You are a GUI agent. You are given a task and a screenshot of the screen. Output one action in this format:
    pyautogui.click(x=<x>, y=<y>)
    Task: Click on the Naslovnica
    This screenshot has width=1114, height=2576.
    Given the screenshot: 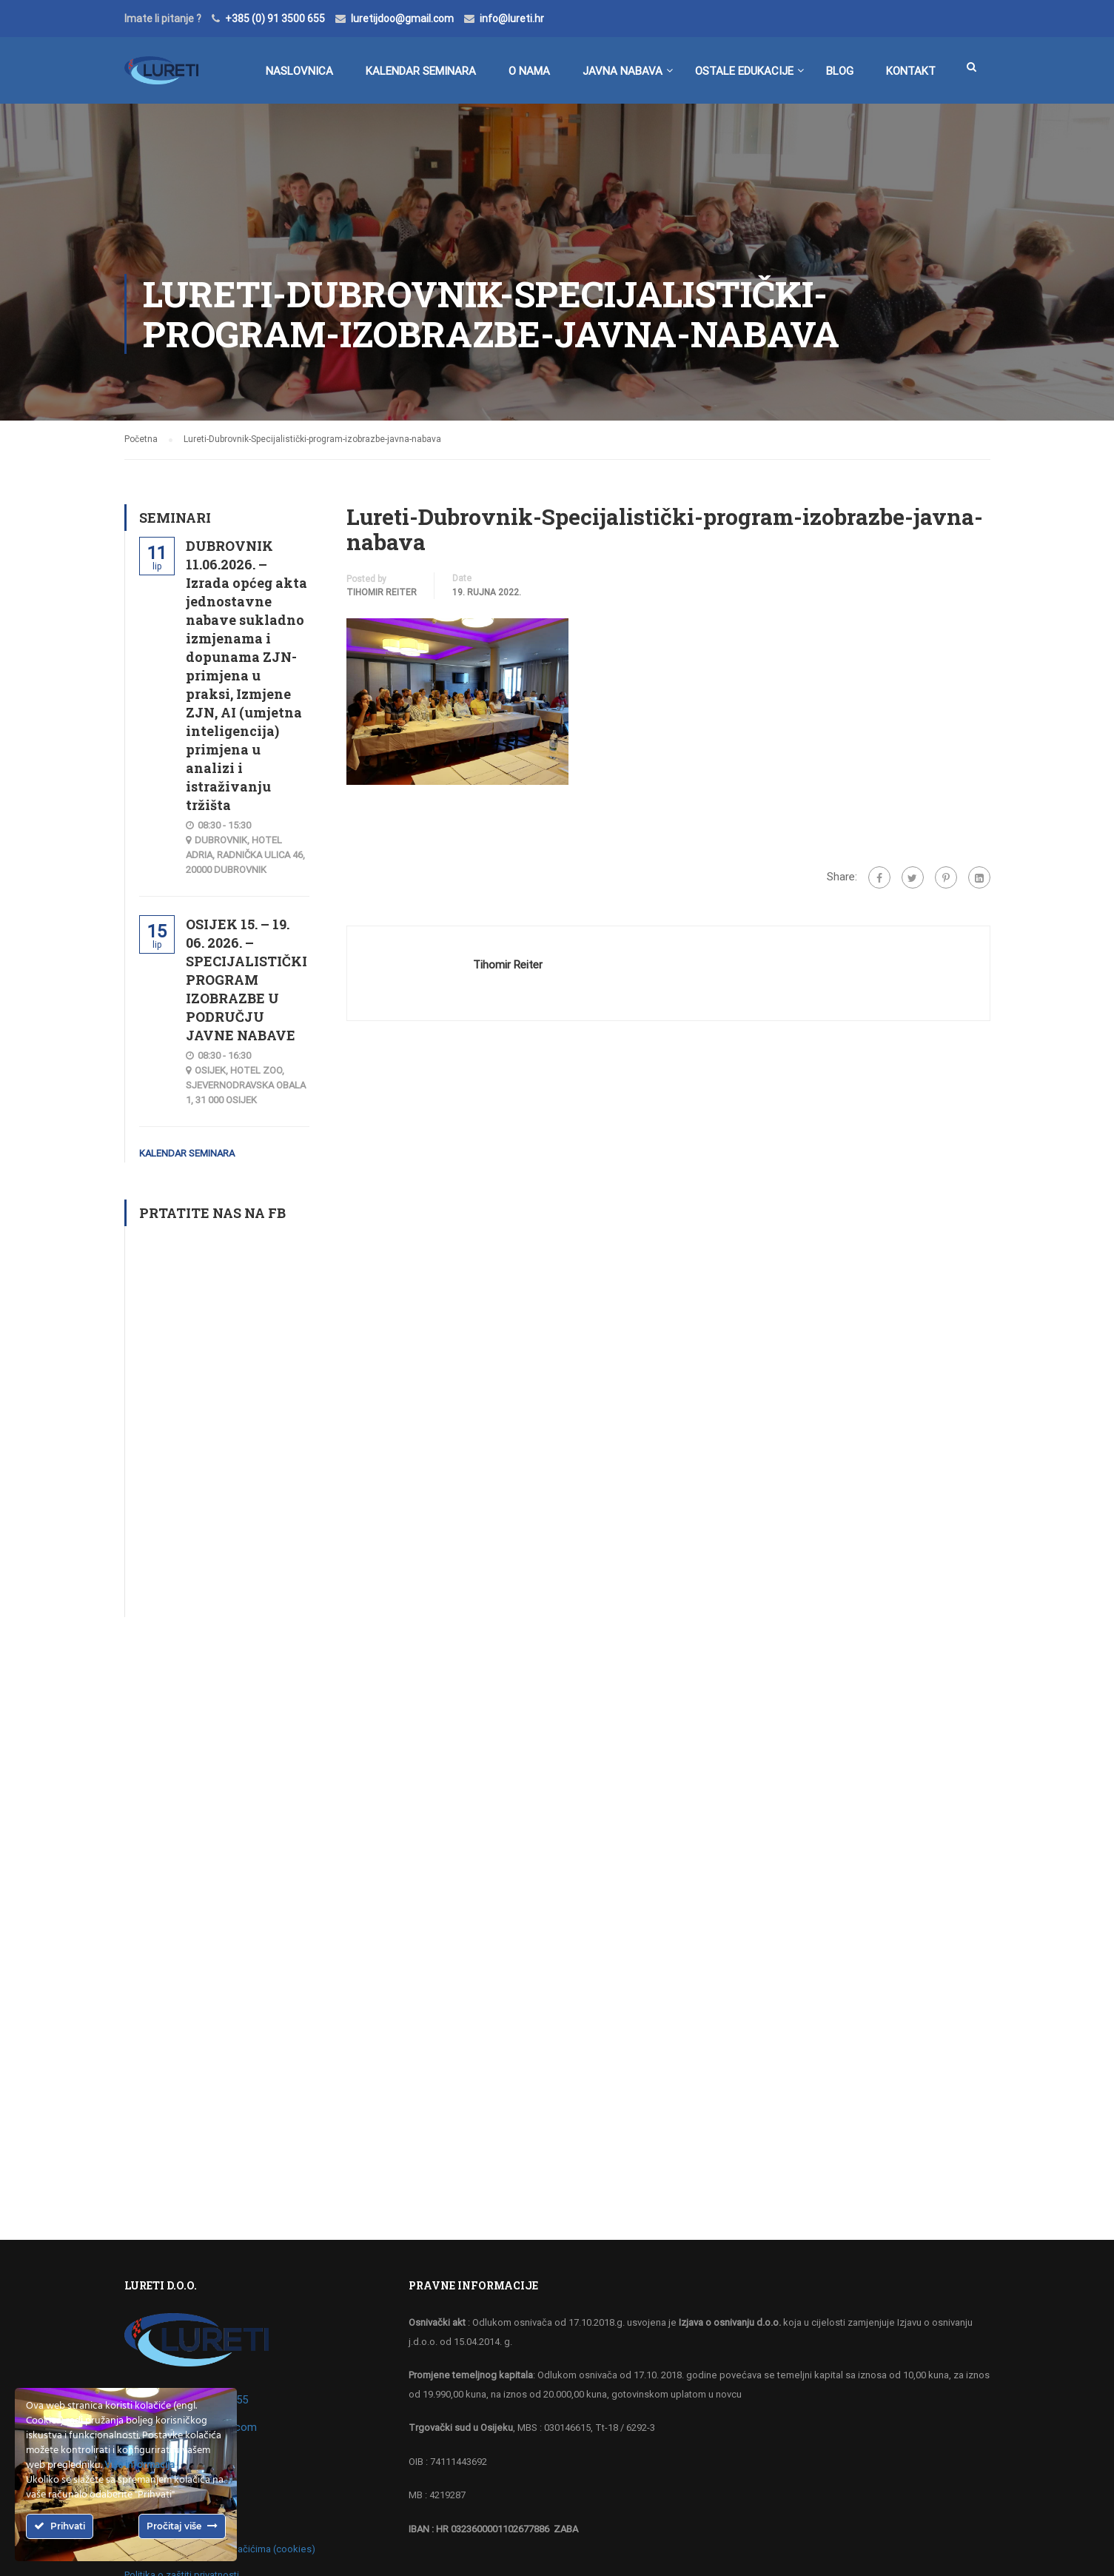 What is the action you would take?
    pyautogui.click(x=299, y=71)
    